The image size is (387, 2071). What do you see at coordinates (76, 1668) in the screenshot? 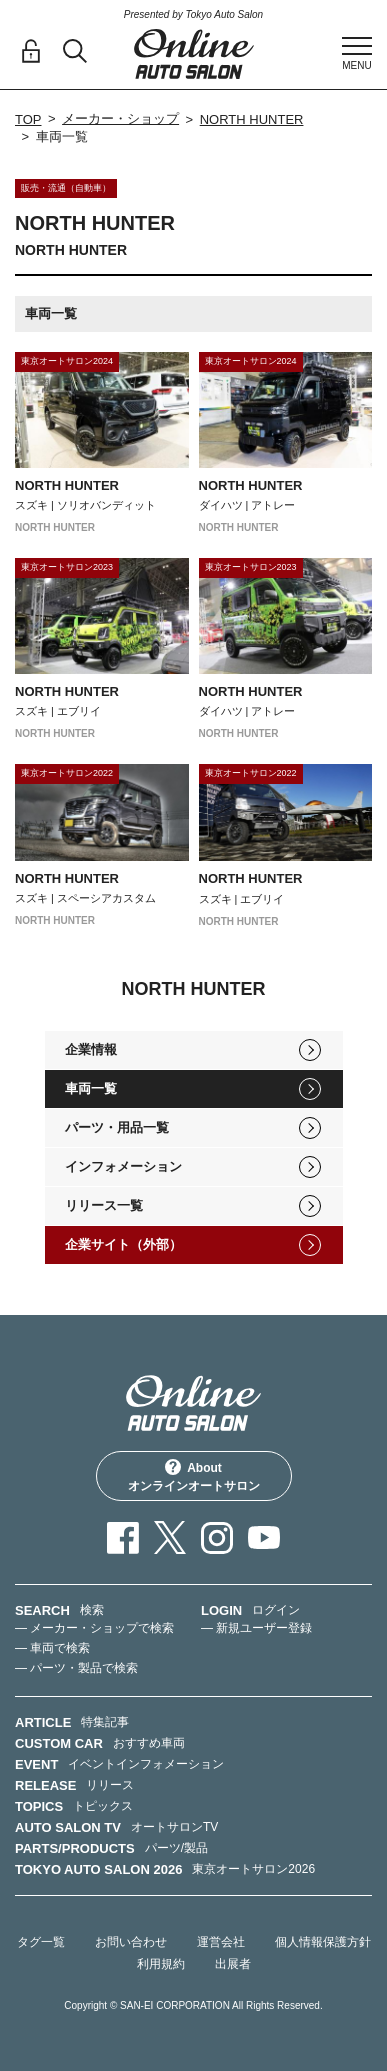
I see `— パーツ・製品で検索` at bounding box center [76, 1668].